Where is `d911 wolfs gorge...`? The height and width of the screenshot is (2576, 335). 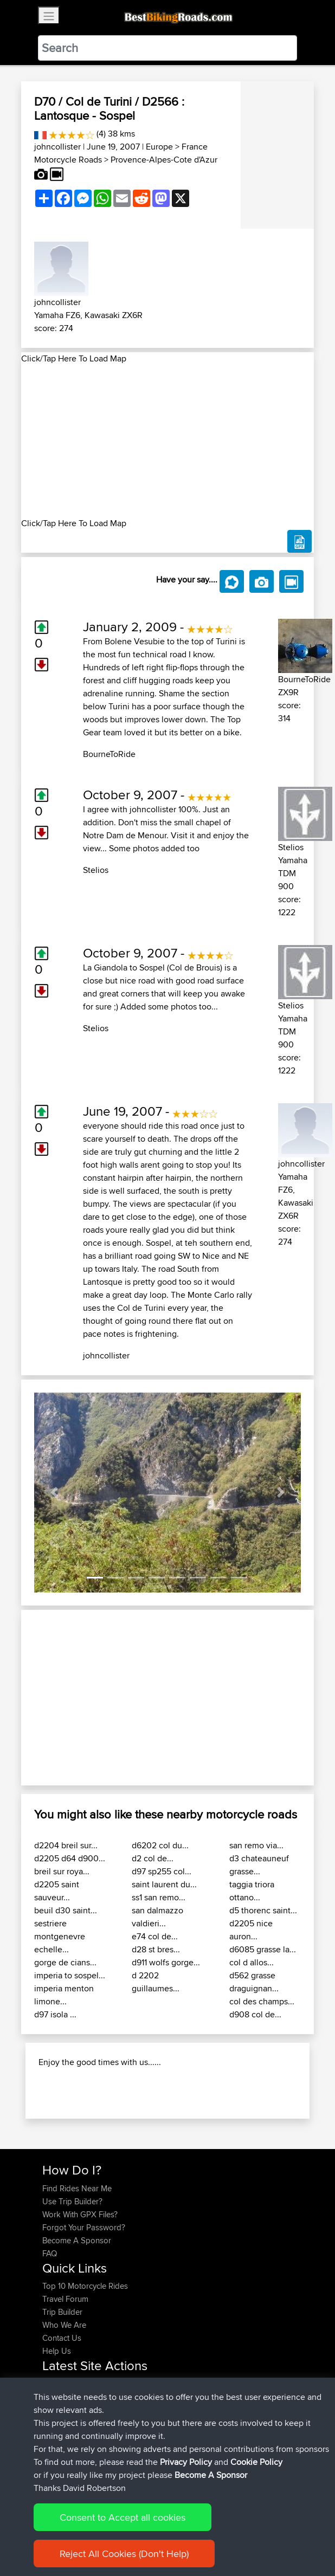 d911 wolfs gorge... is located at coordinates (166, 1962).